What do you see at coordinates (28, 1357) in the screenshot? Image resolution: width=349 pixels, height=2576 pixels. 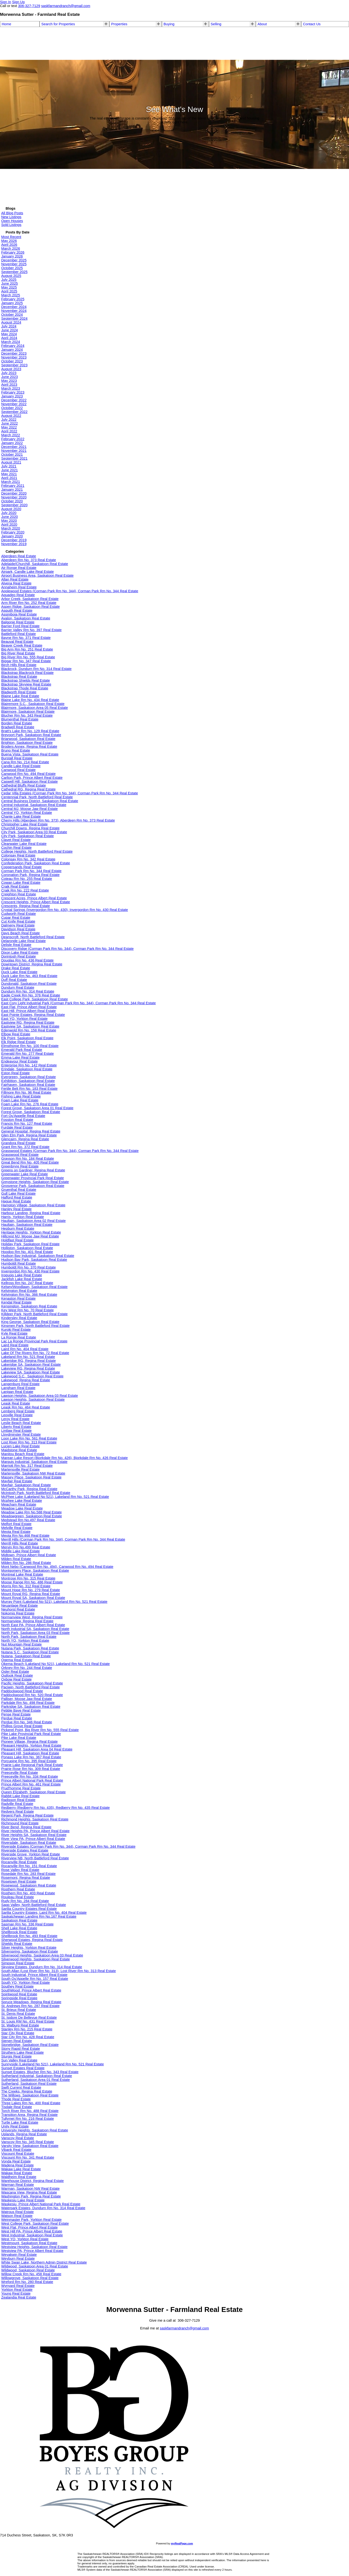 I see `Lakeland Rm No. 521 Real Estate` at bounding box center [28, 1357].